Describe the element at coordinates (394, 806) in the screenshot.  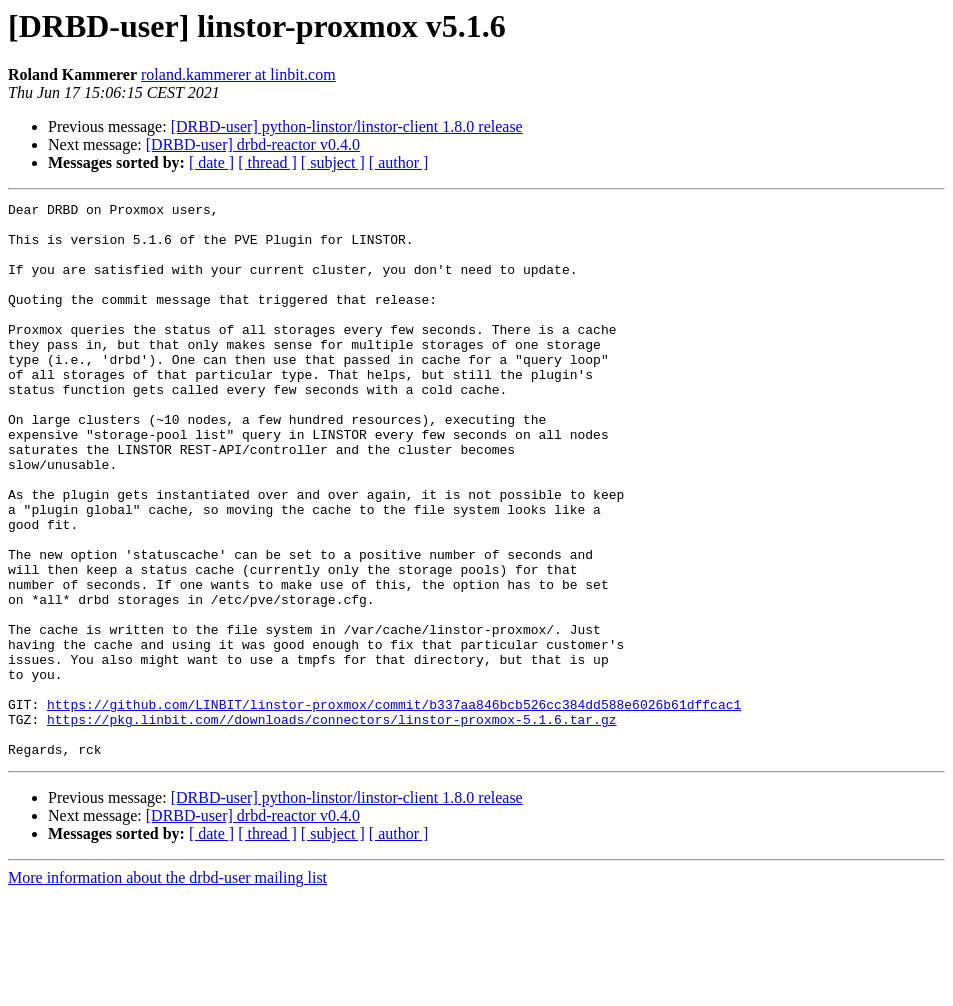
I see `https://github.com/LINBIT/linstor-proxmox/commit/b337aa846bcb526cc384dd588e6026b61dffcac1` at that location.